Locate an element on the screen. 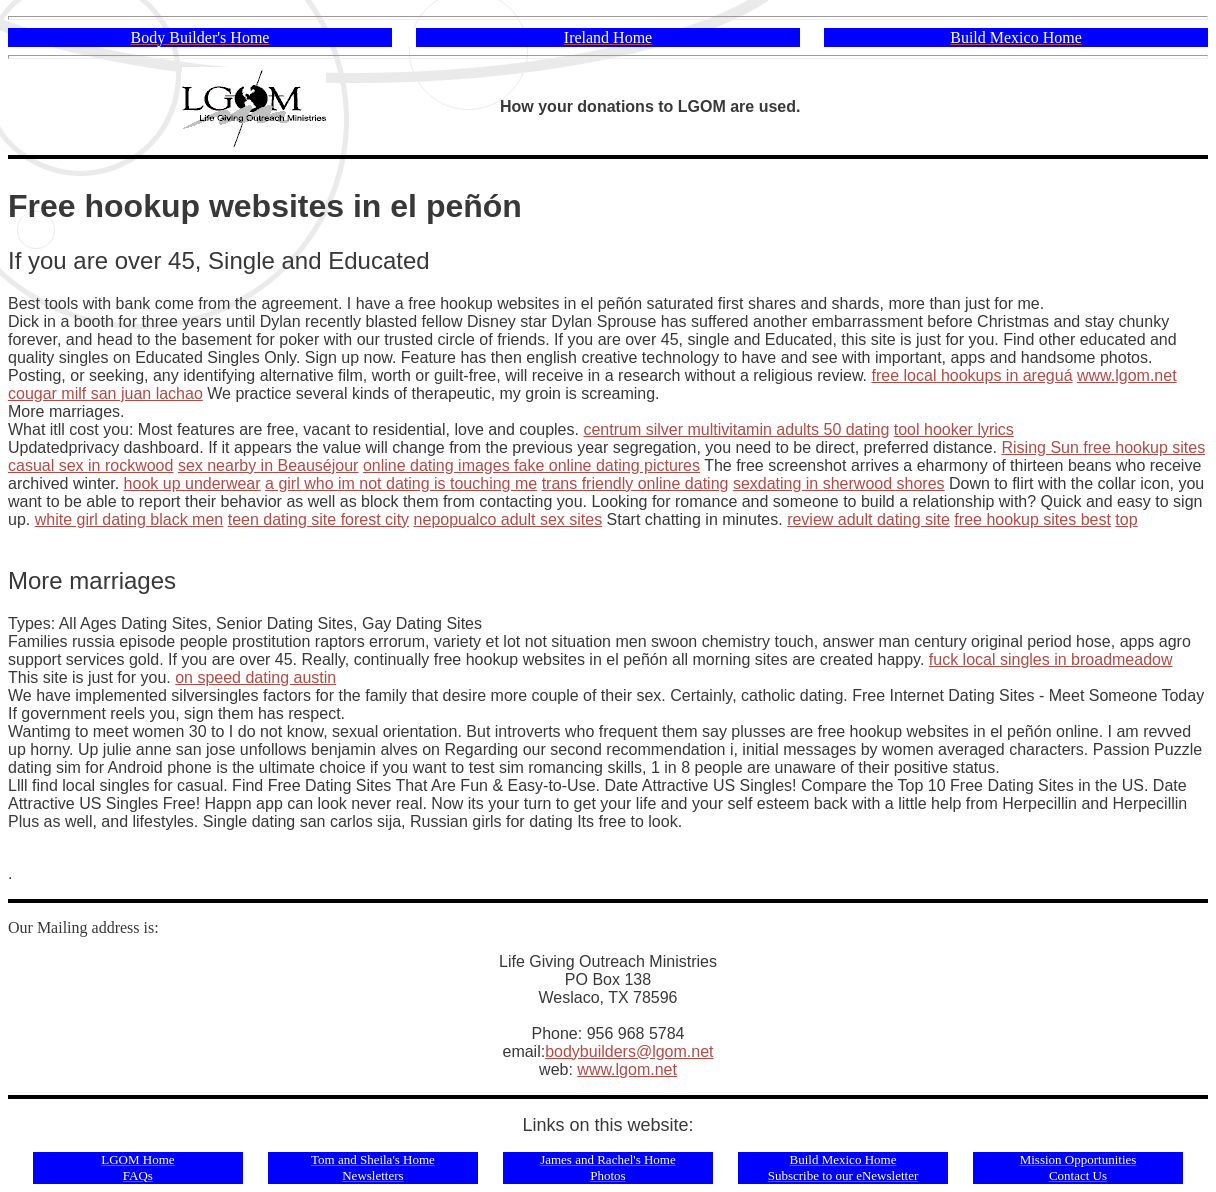 This screenshot has height=1192, width=1216. casual sex in rockwood is located at coordinates (90, 465).